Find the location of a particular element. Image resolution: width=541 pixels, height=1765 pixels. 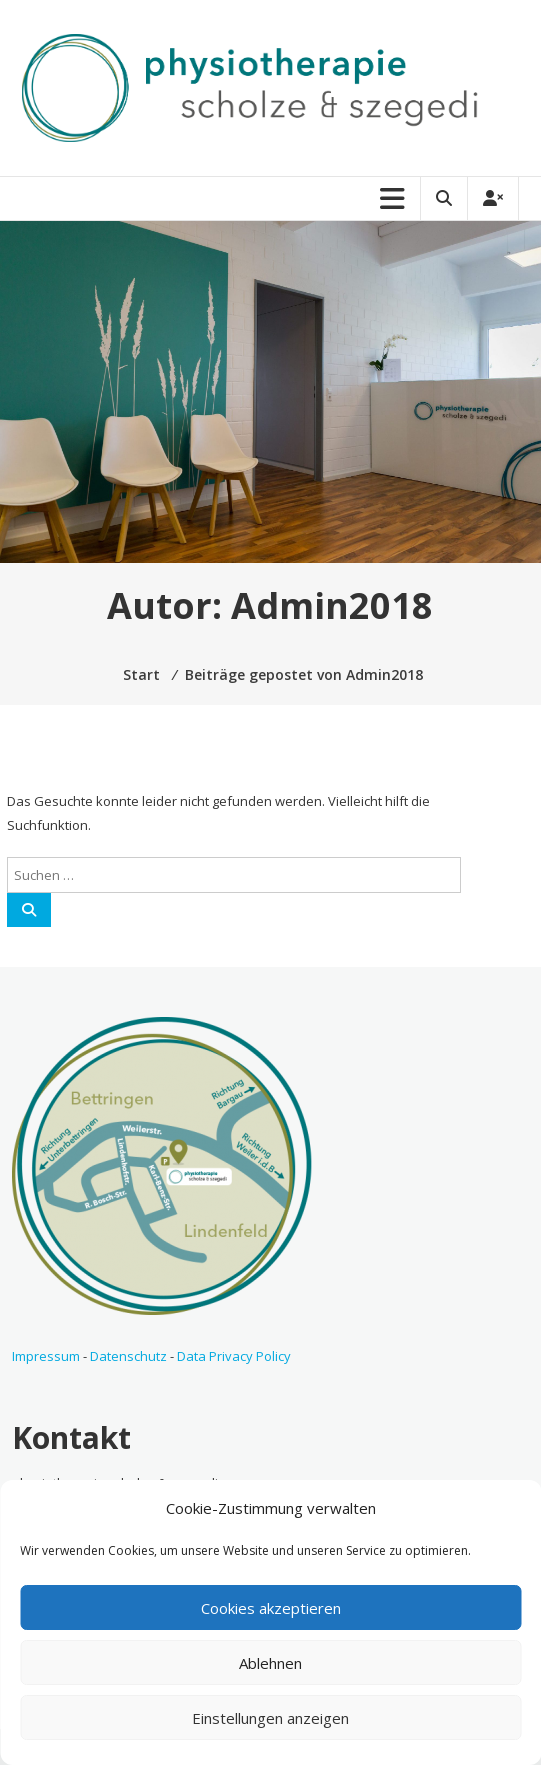

Datenschutz is located at coordinates (128, 1356).